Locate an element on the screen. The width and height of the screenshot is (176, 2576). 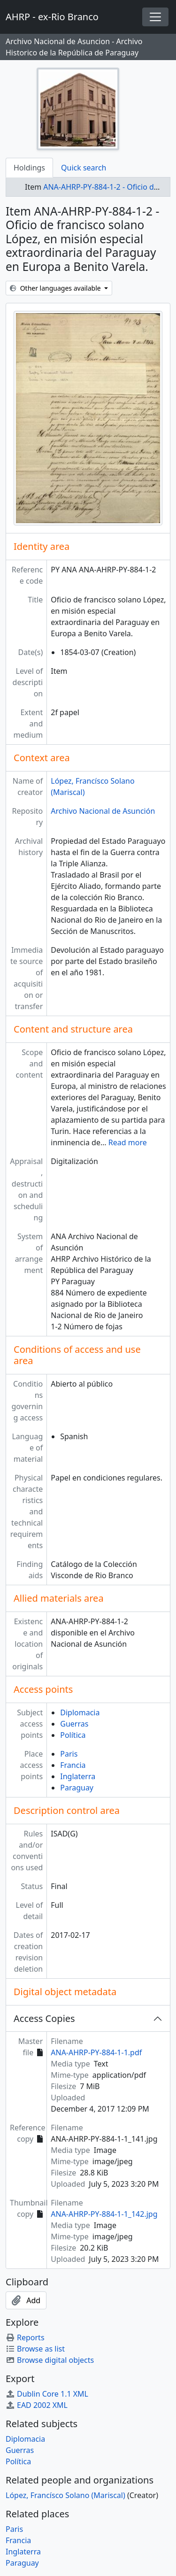
Browse as list is located at coordinates (35, 2349).